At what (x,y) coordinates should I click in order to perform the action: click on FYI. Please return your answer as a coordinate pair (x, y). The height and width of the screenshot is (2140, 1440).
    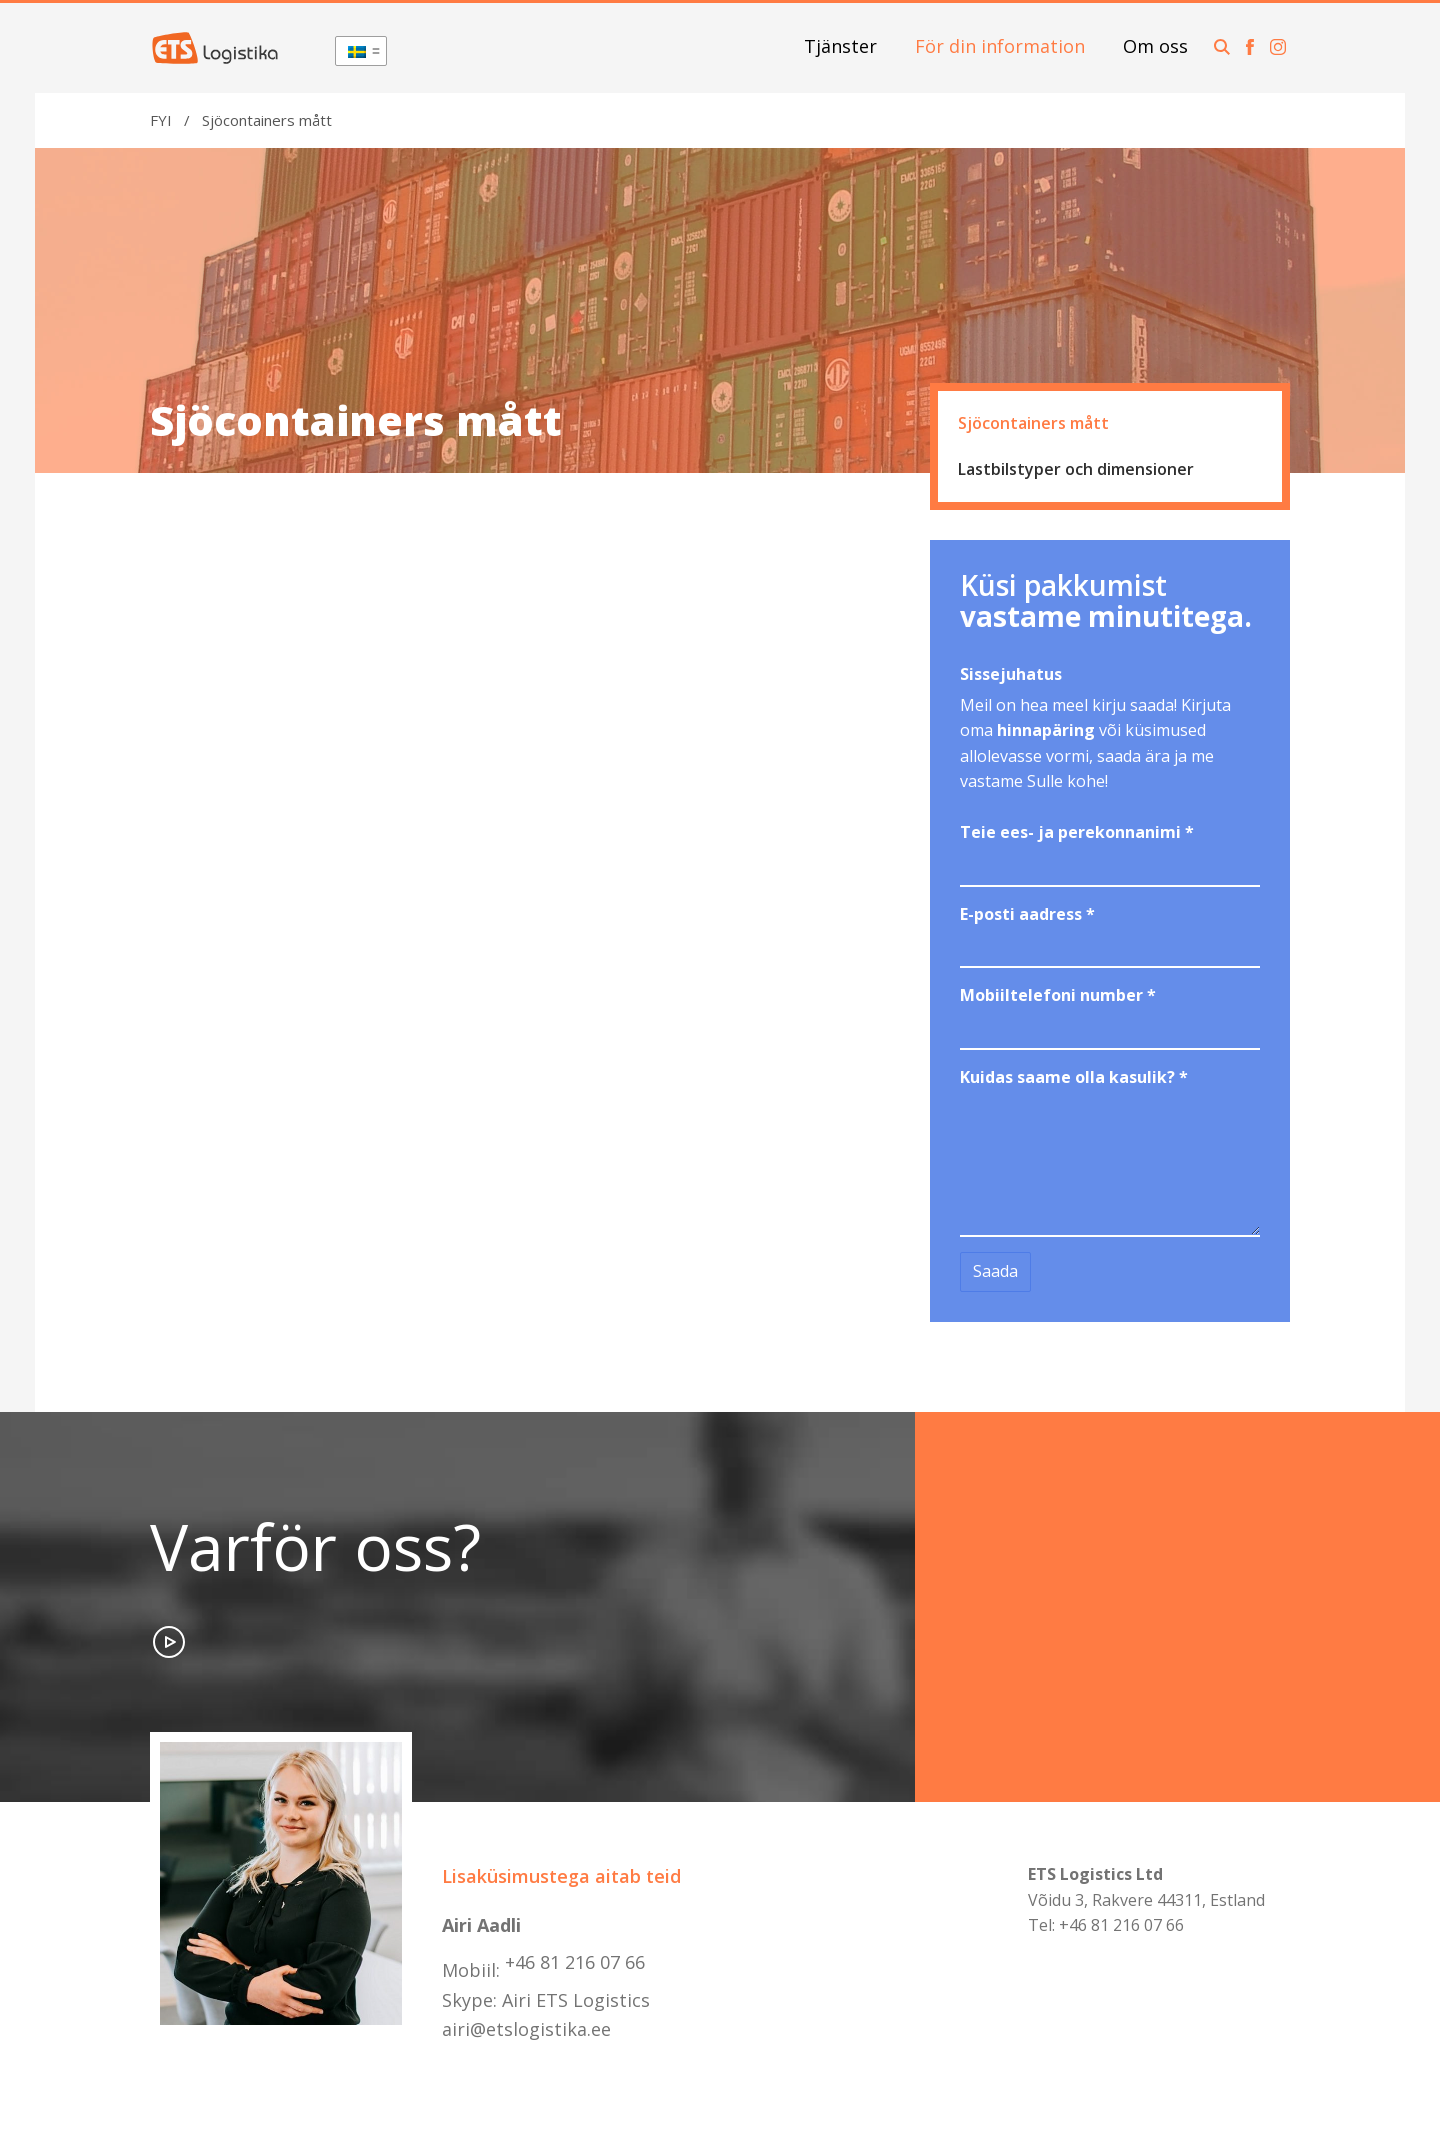
    Looking at the image, I should click on (161, 120).